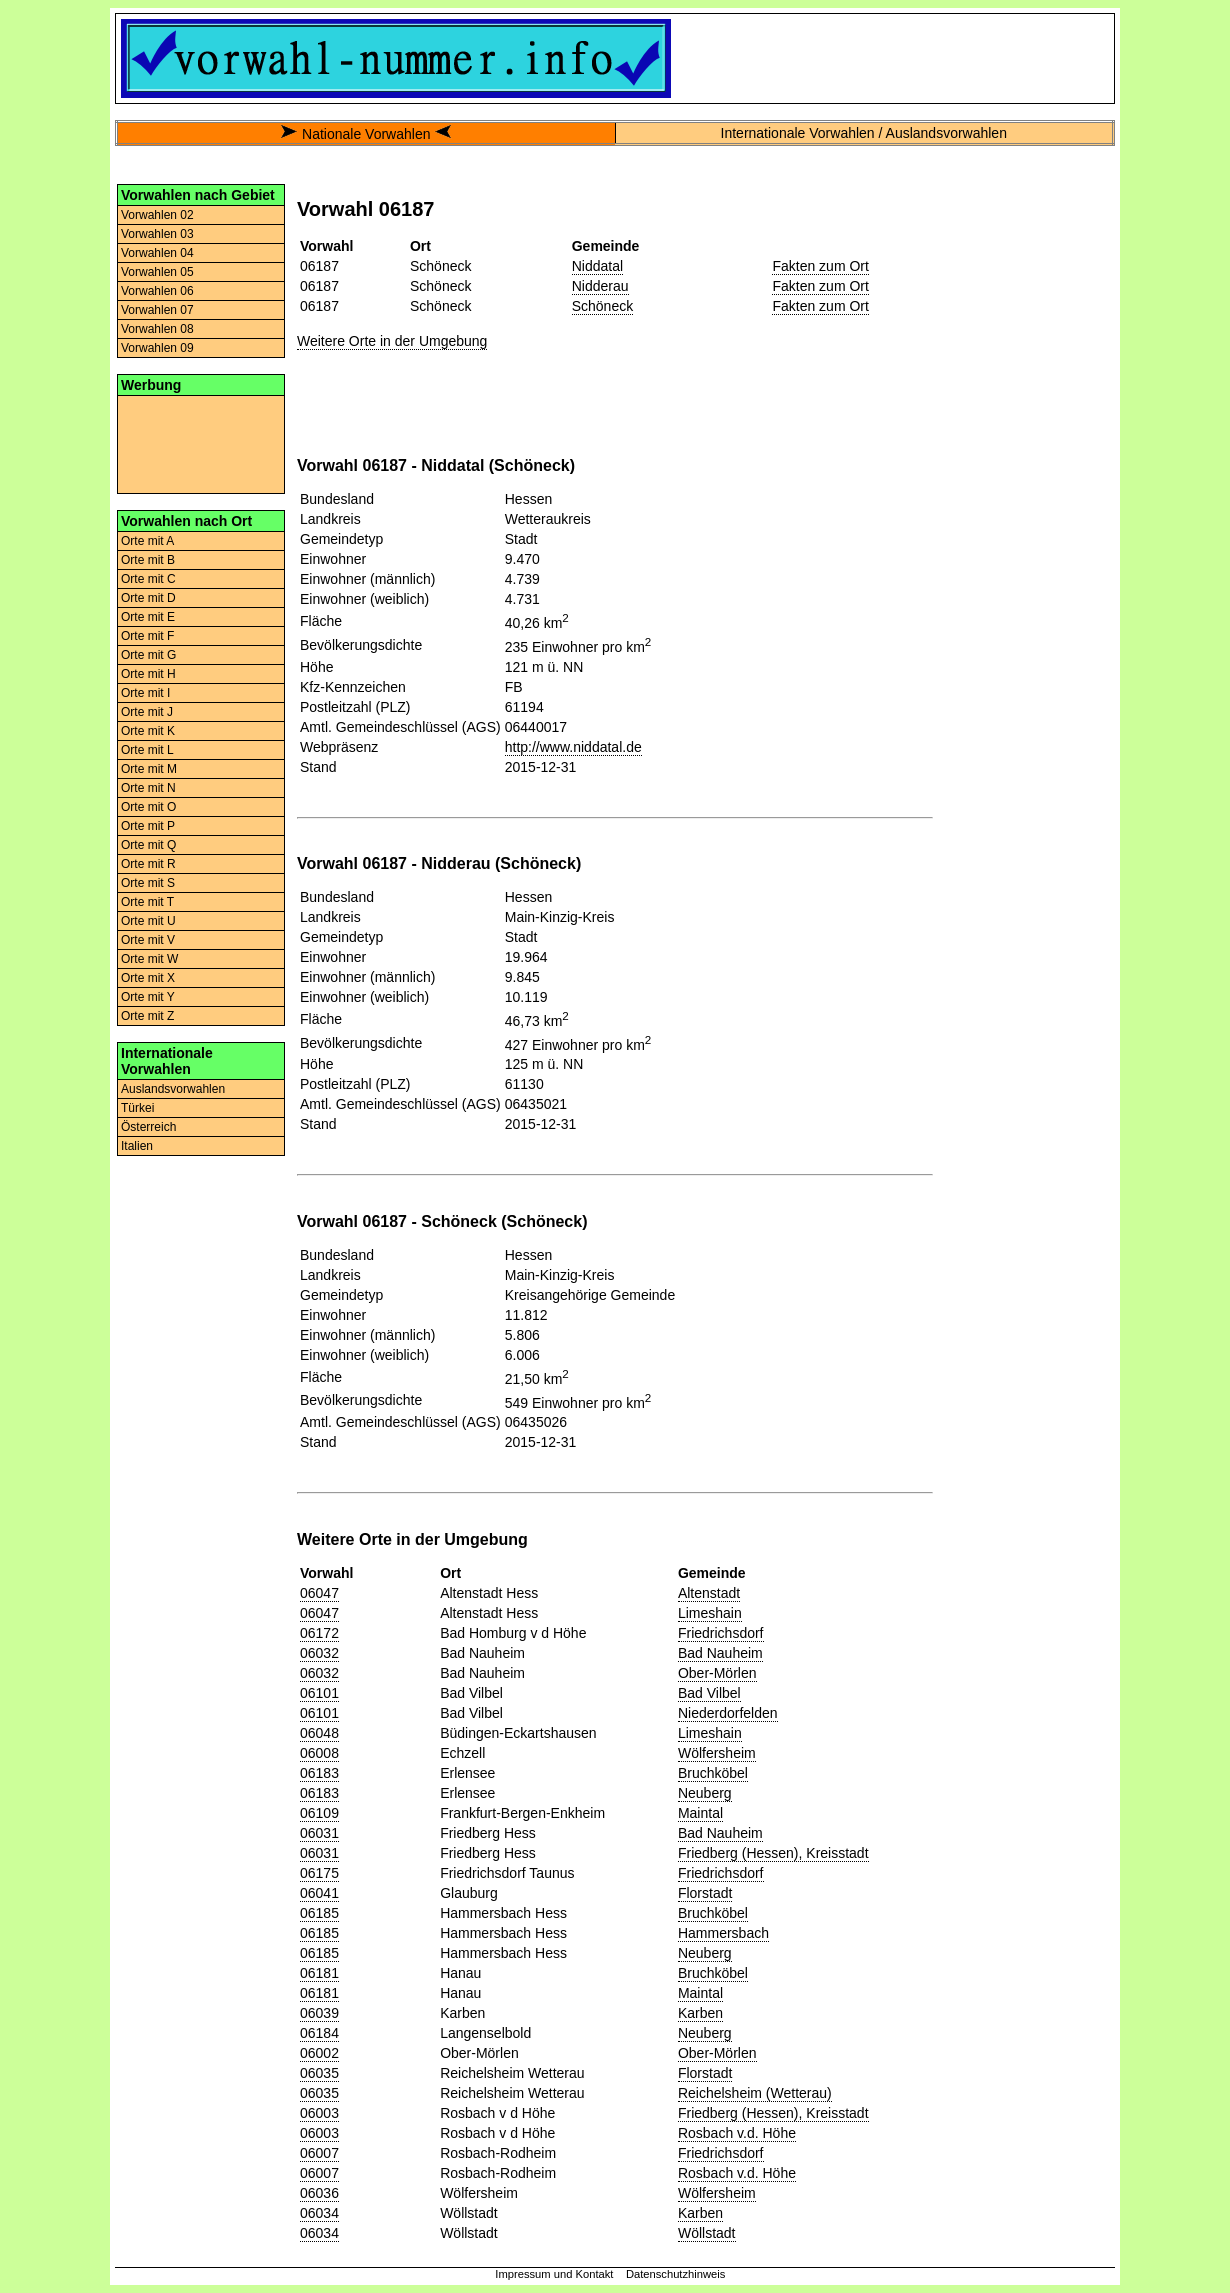 The width and height of the screenshot is (1230, 2293). What do you see at coordinates (319, 1633) in the screenshot?
I see `06172` at bounding box center [319, 1633].